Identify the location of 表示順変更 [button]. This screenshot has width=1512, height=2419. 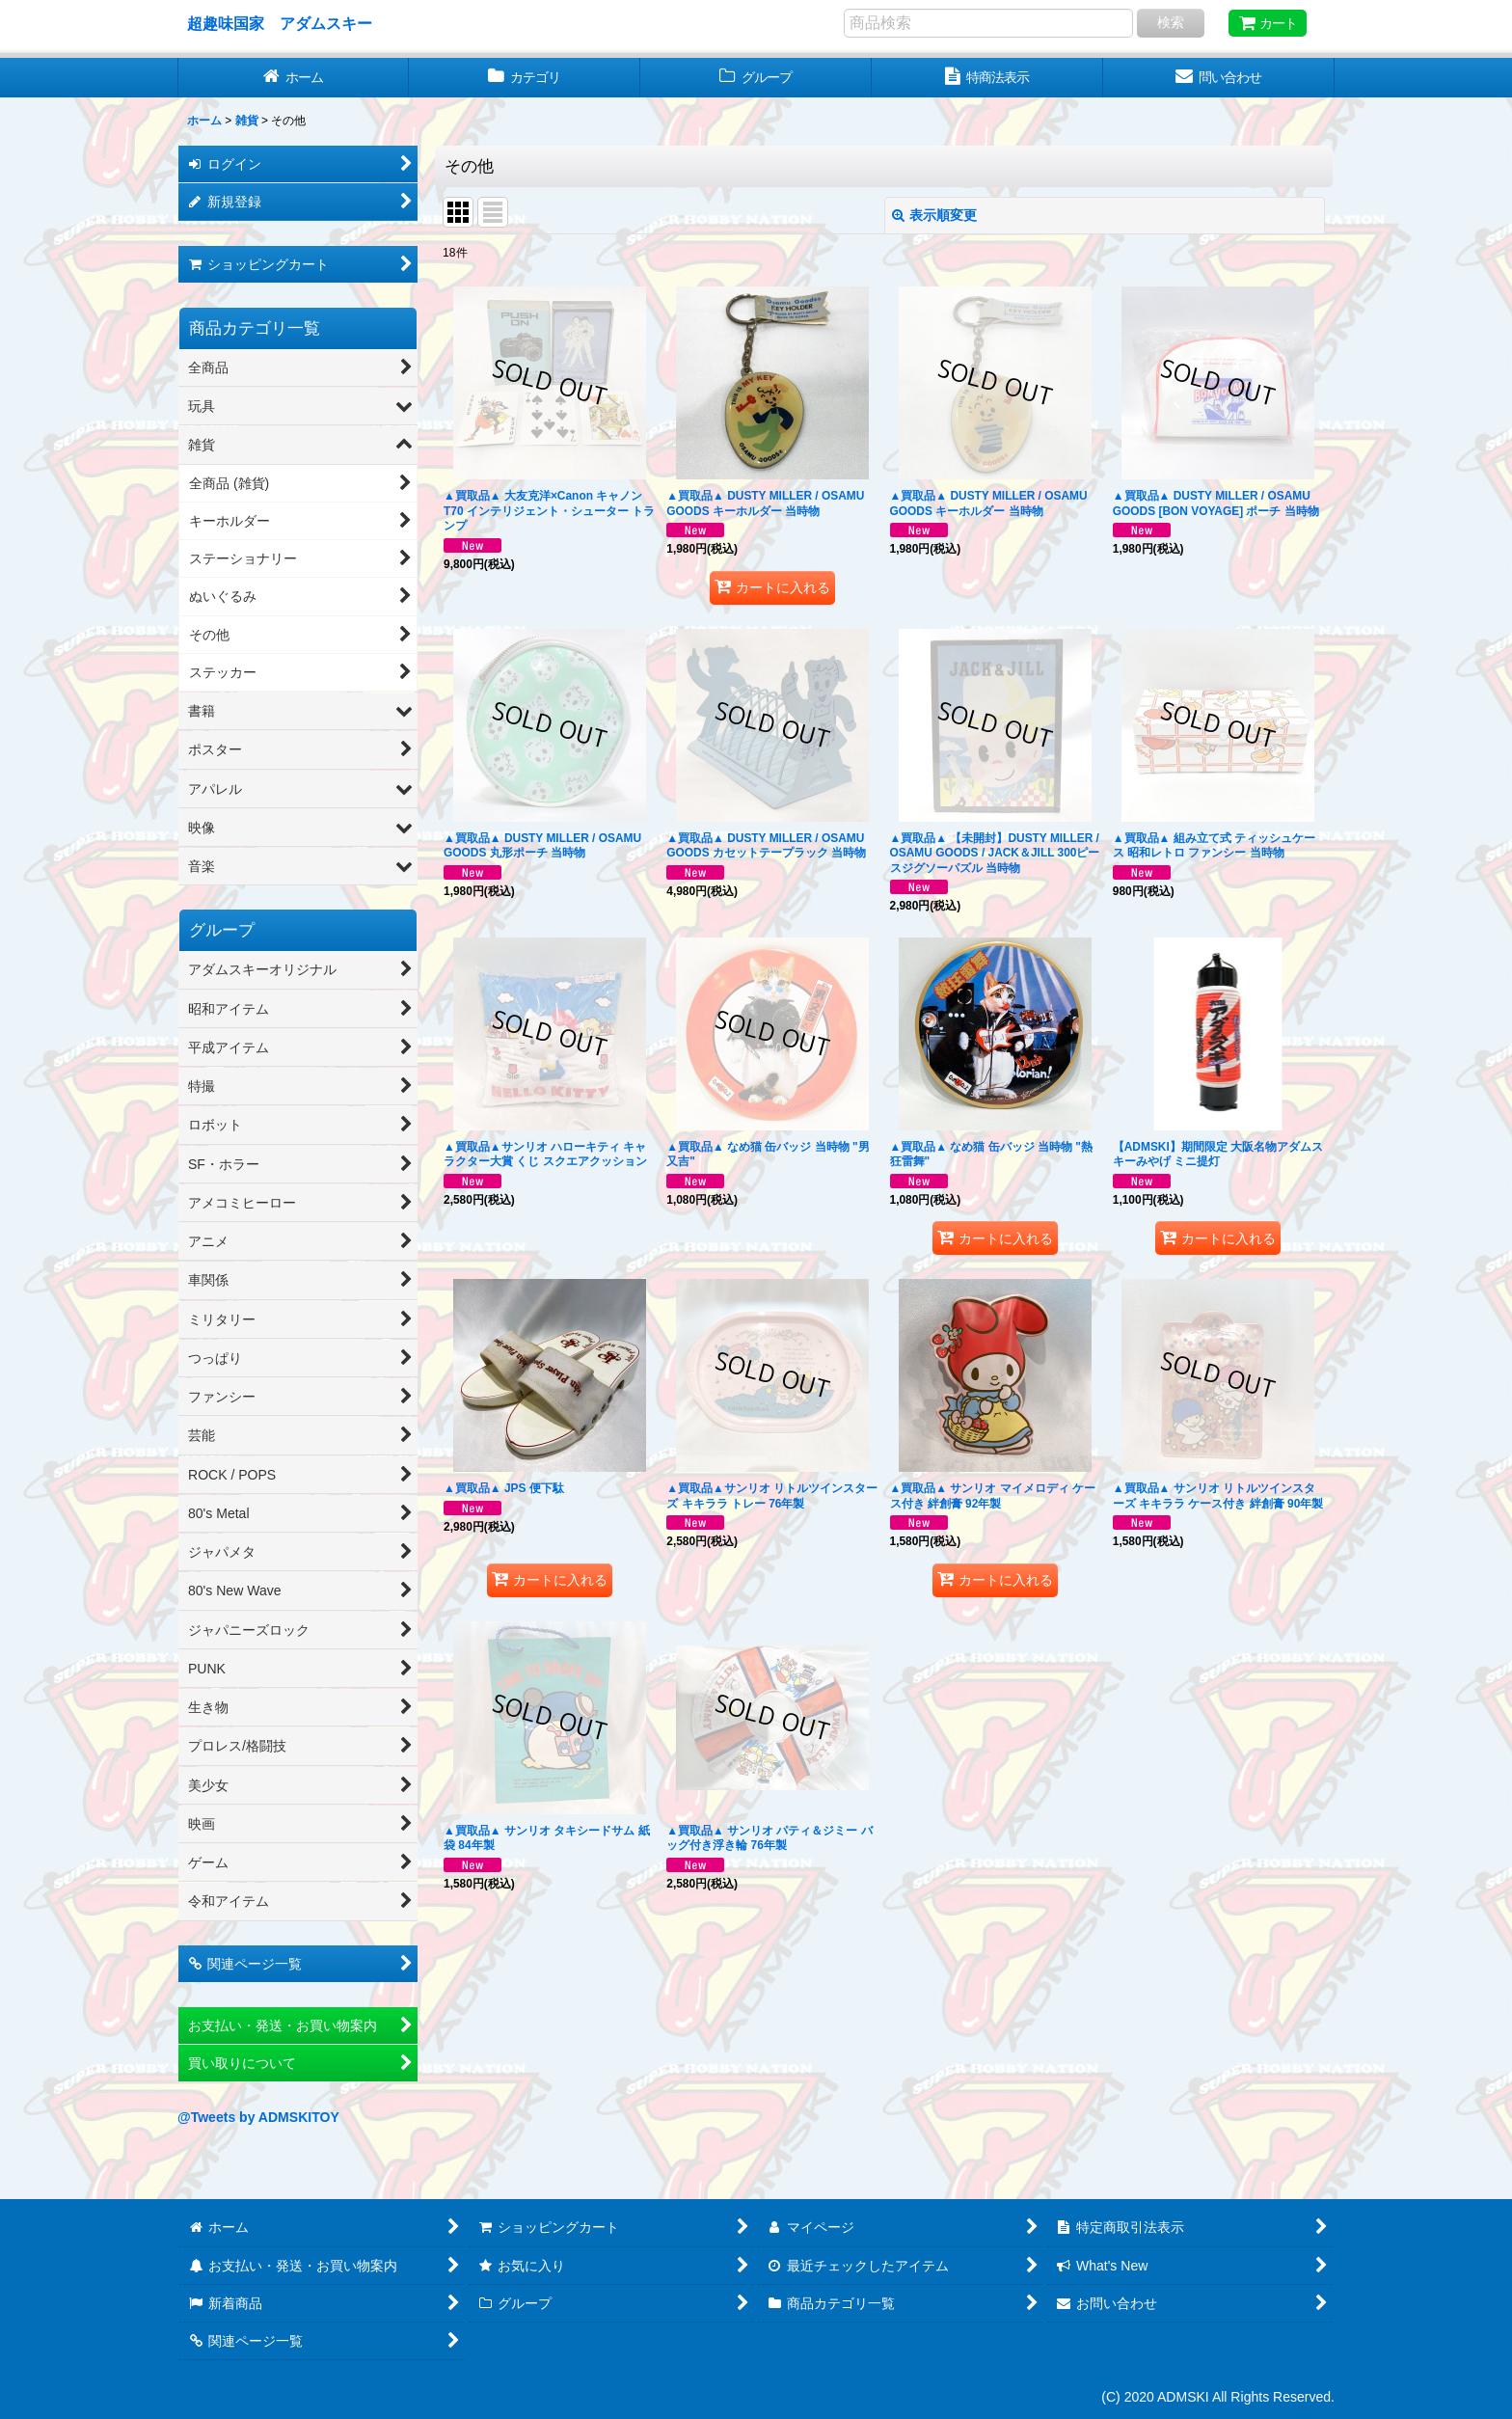
(934, 215).